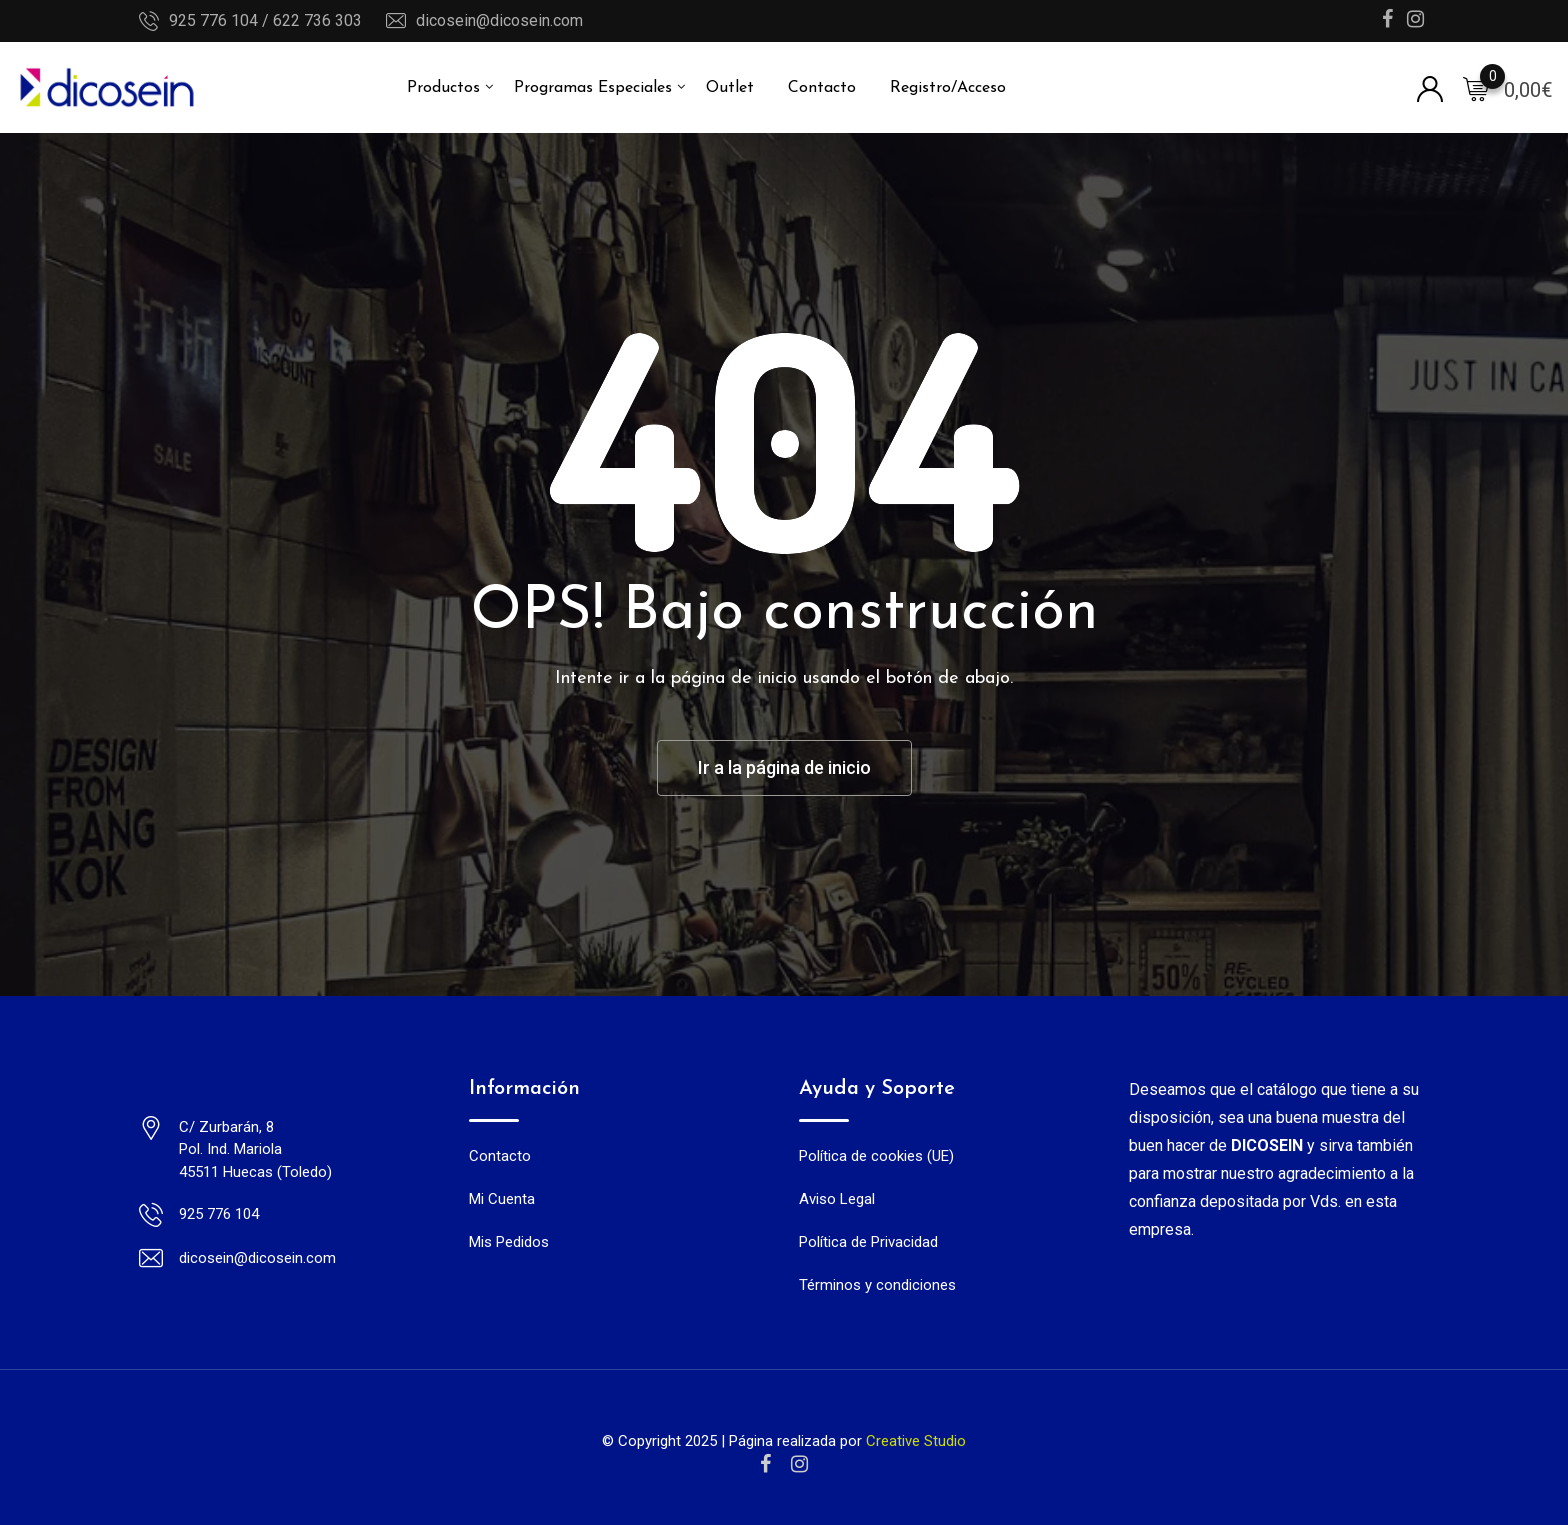 This screenshot has height=1525, width=1568. I want to click on Mi Cuenta, so click(502, 1199).